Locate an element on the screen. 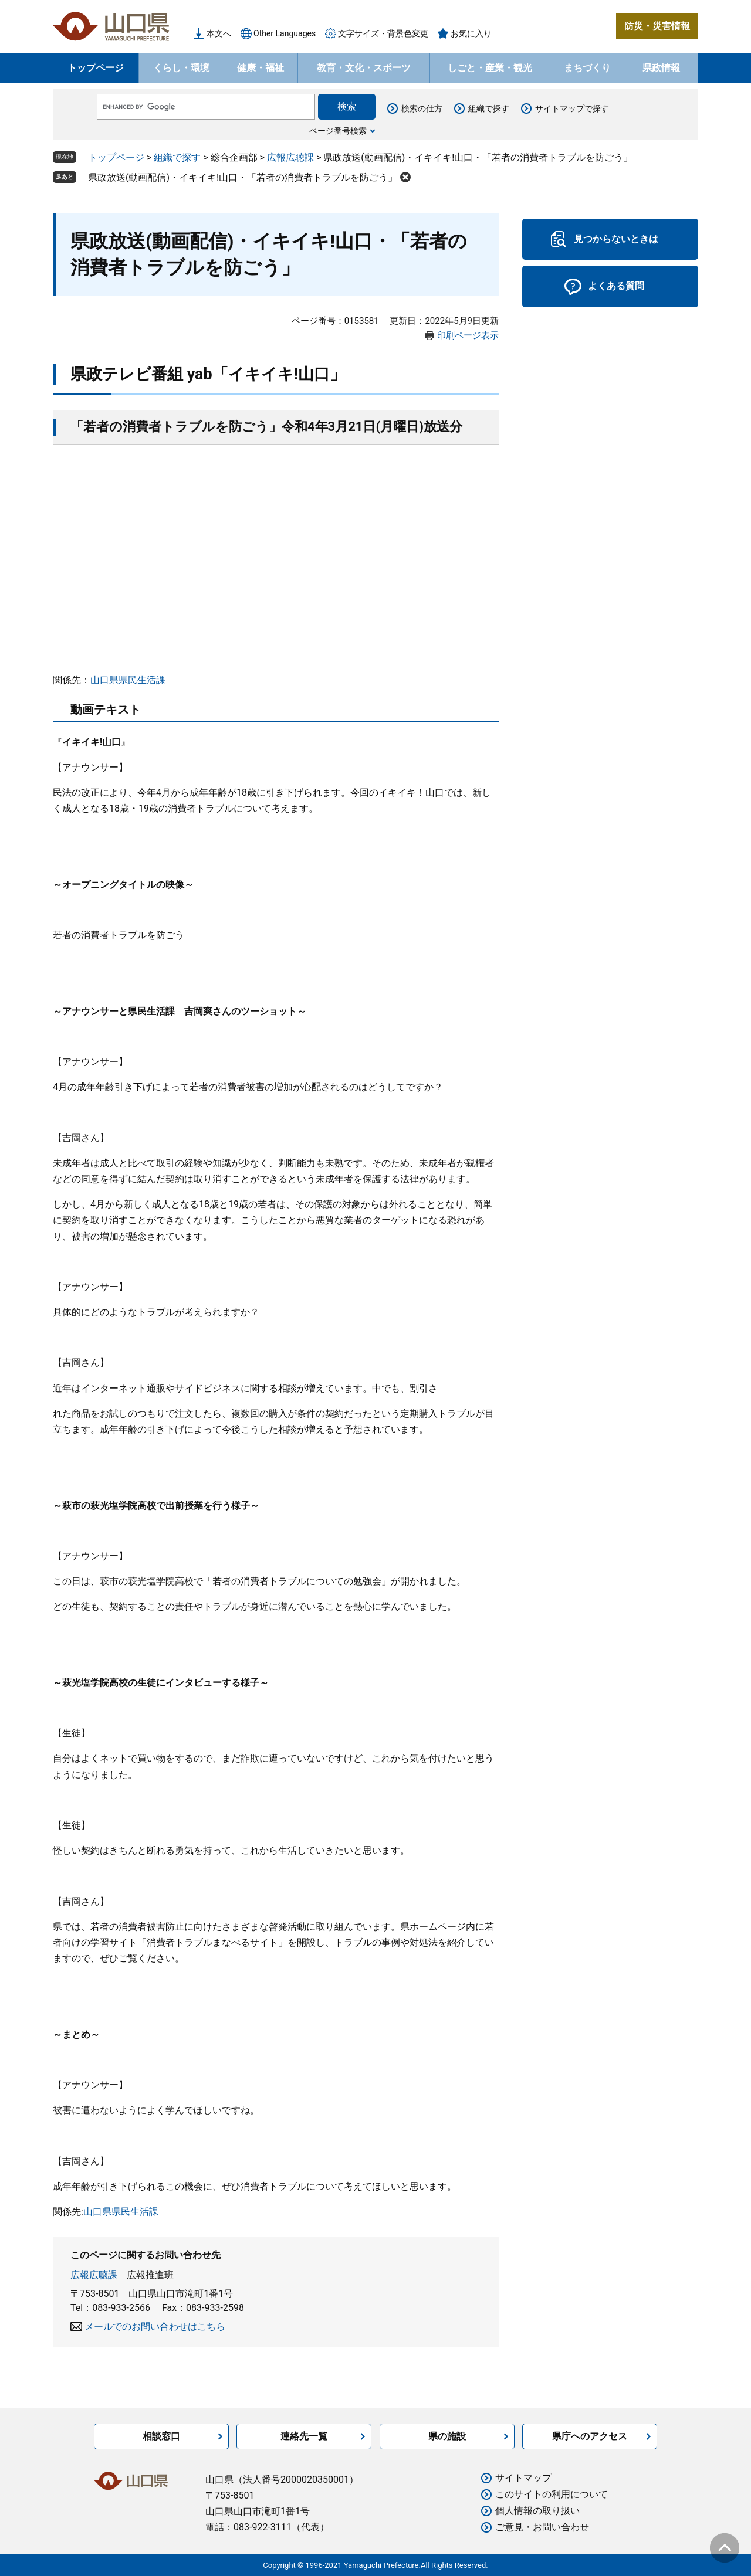  まちづくり is located at coordinates (587, 67).